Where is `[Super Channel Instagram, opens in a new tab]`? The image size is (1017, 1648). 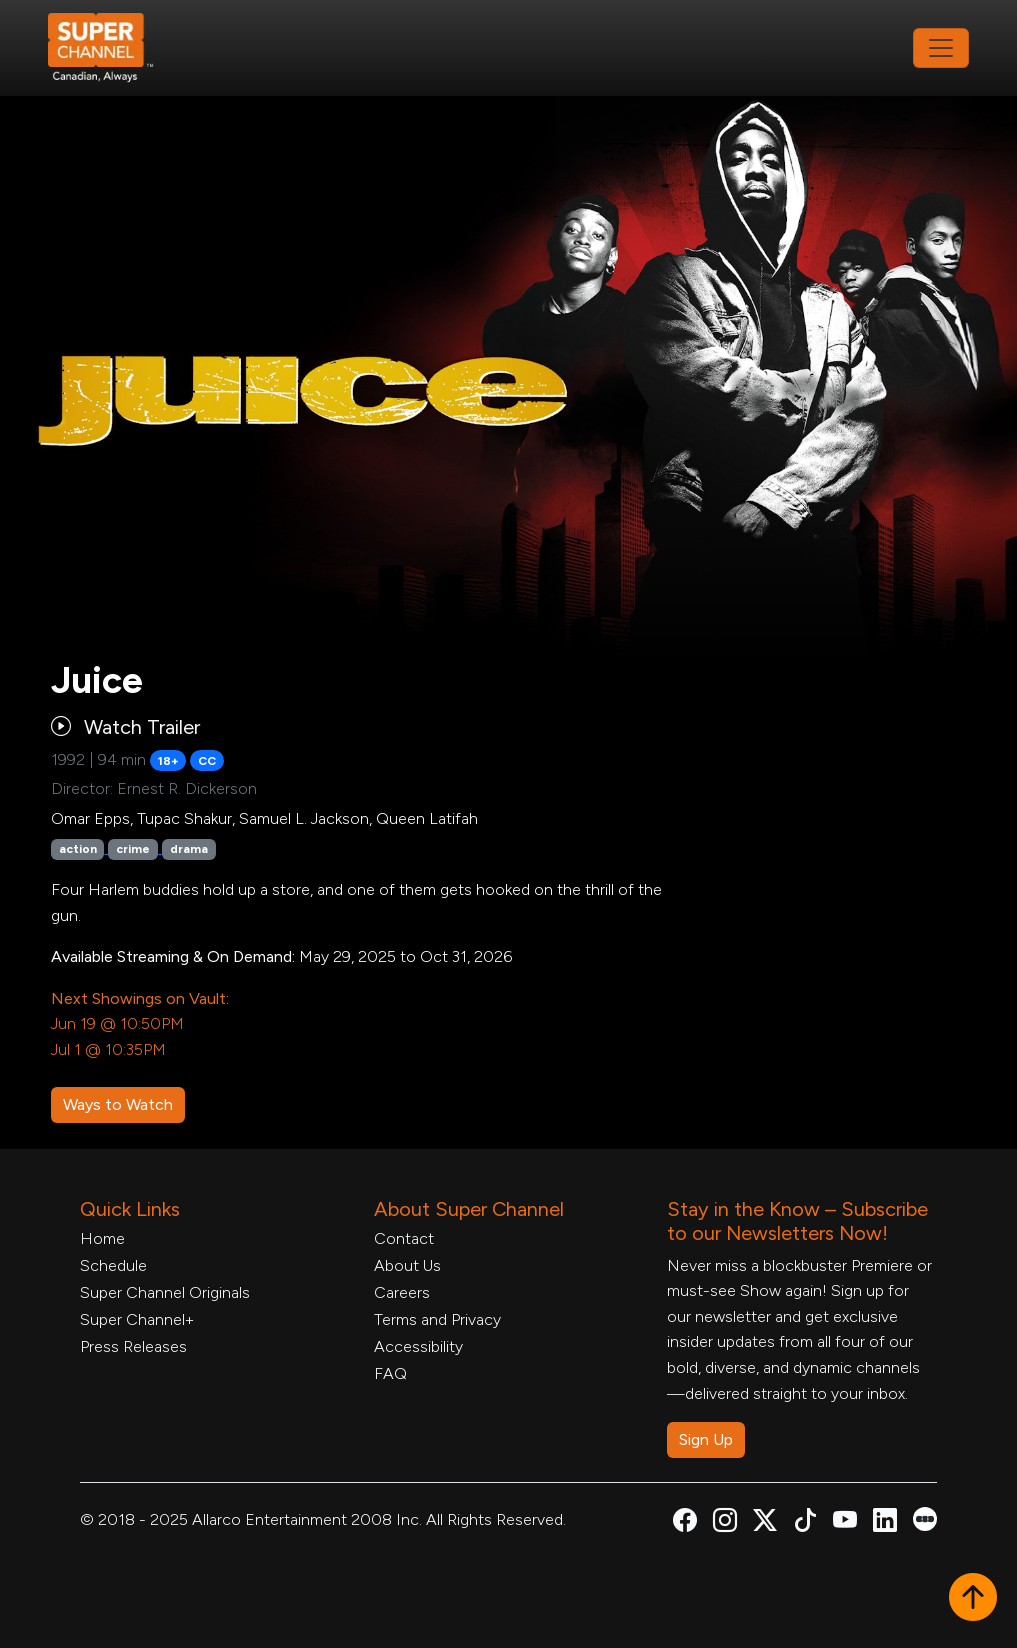 [Super Channel Instagram, opens in a new tab] is located at coordinates (725, 1523).